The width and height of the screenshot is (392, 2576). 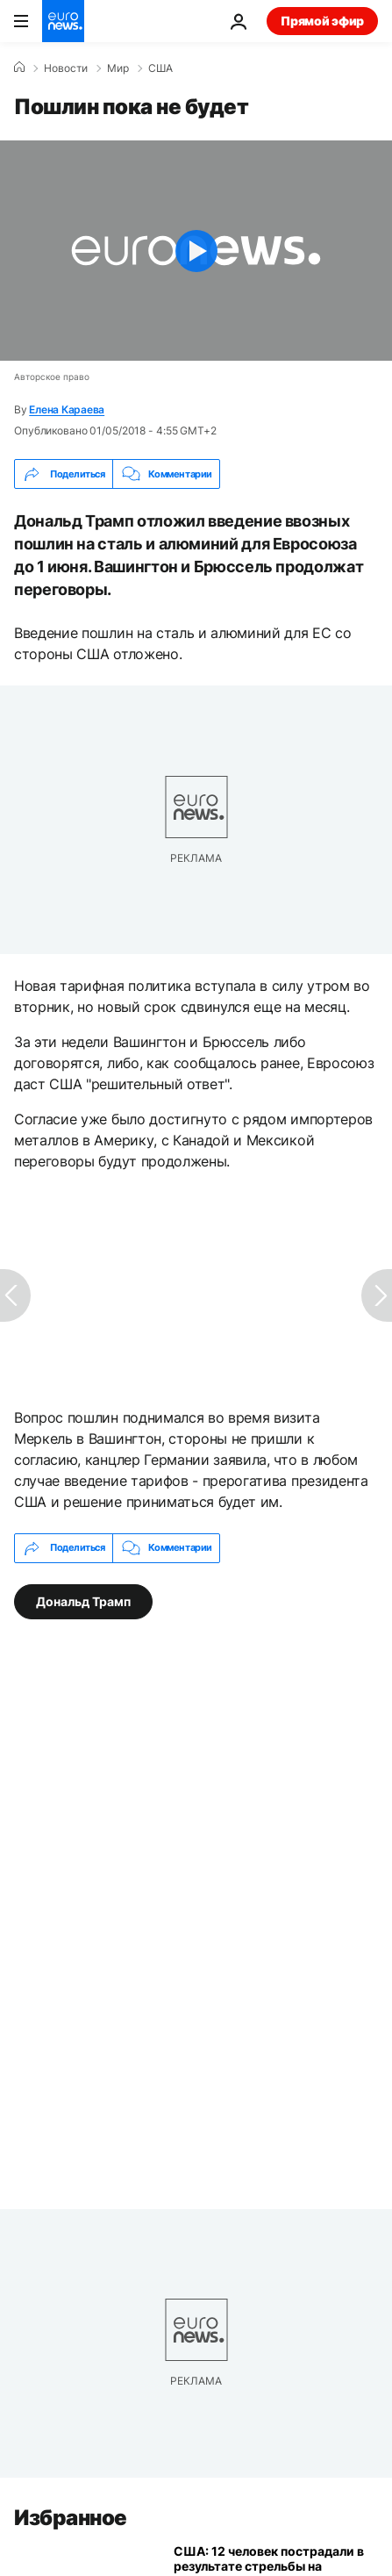 What do you see at coordinates (19, 67) in the screenshot?
I see `[Home]` at bounding box center [19, 67].